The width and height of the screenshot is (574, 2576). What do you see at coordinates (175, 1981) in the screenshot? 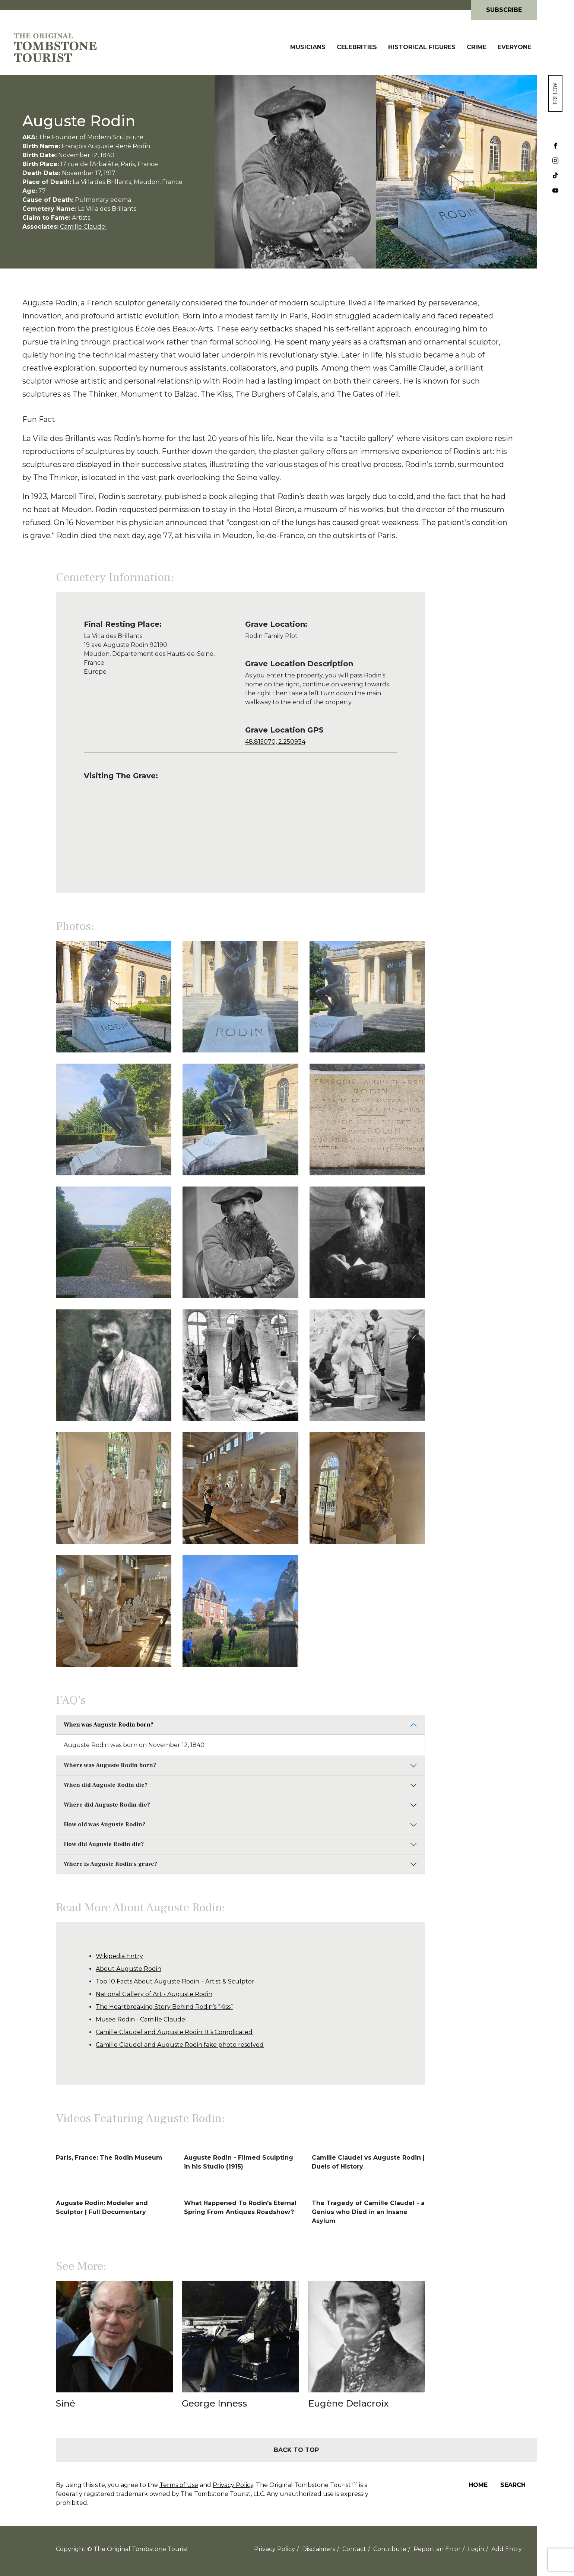
I see `Top 10 Facts About Auguste Rodin – Artist & Sculptor` at bounding box center [175, 1981].